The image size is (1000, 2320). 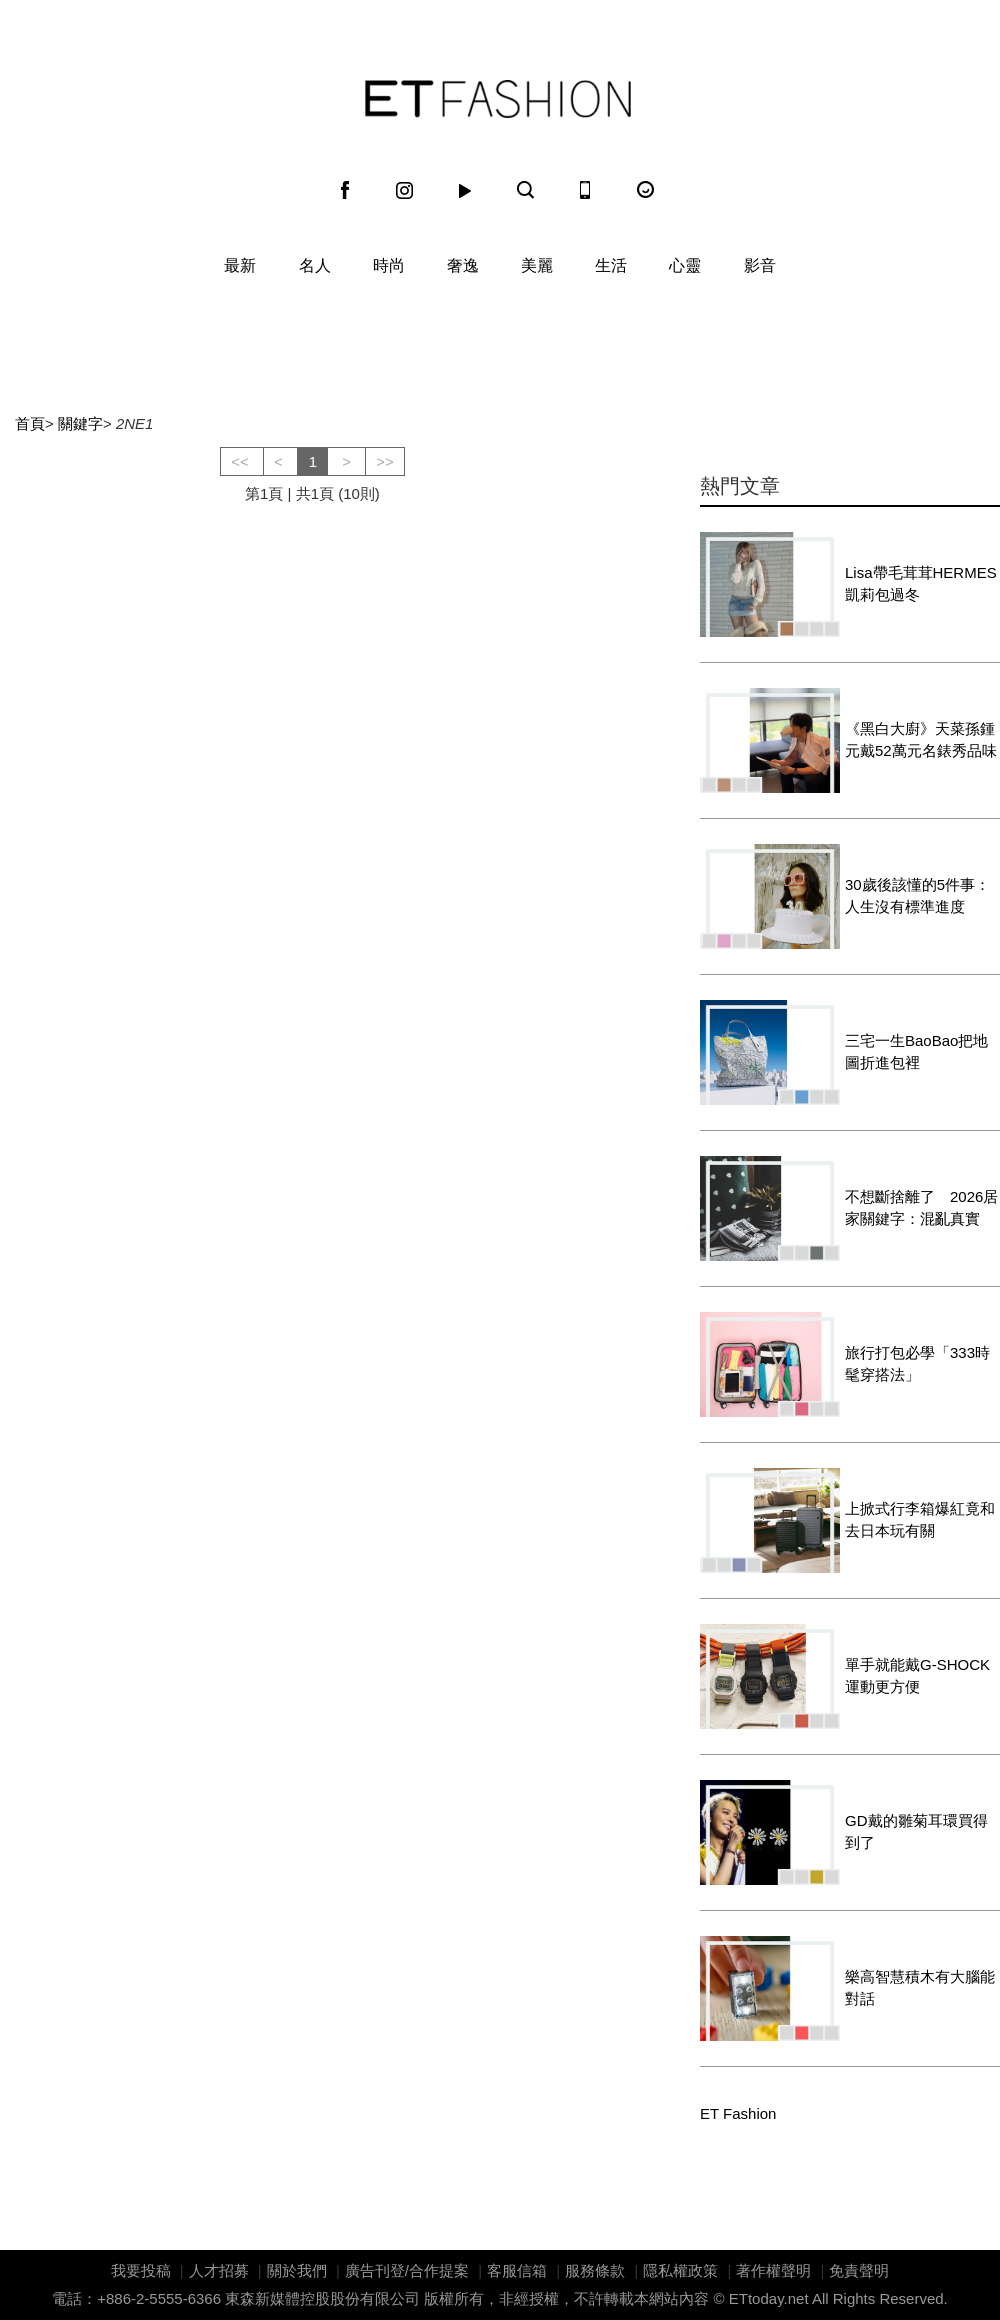 I want to click on 名人, so click(x=315, y=265).